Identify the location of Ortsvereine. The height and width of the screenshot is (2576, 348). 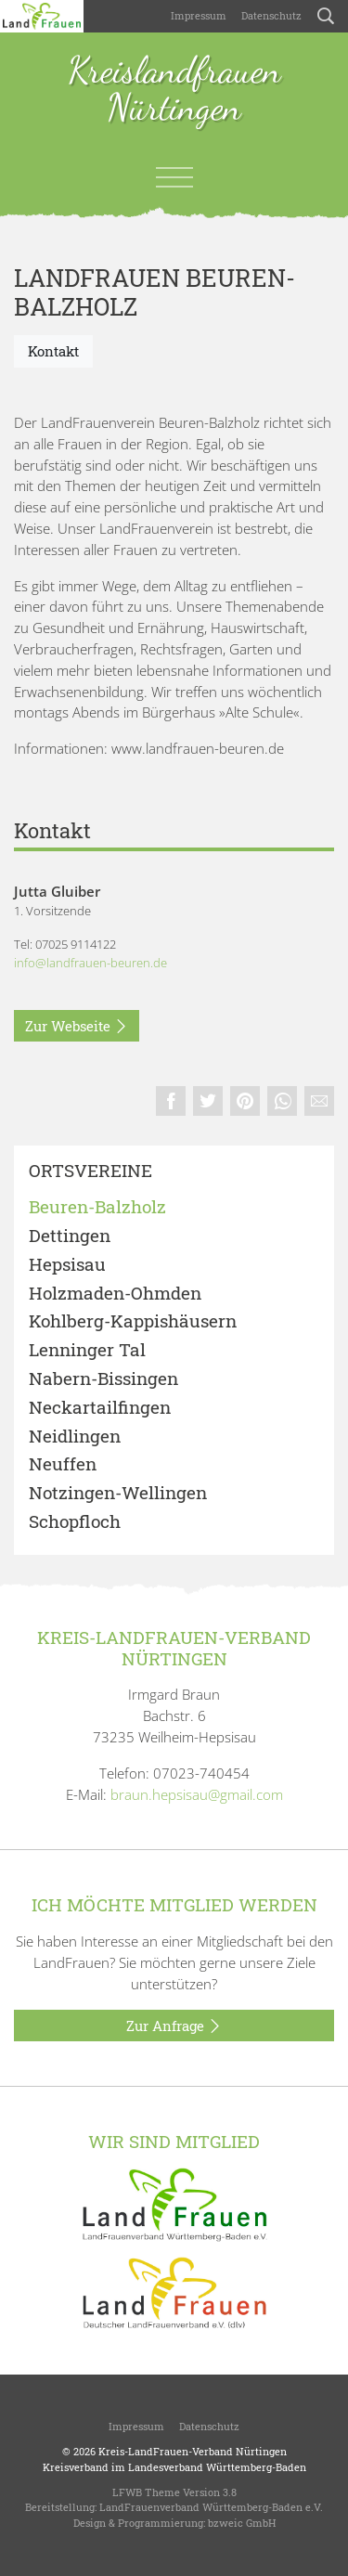
(90, 1171).